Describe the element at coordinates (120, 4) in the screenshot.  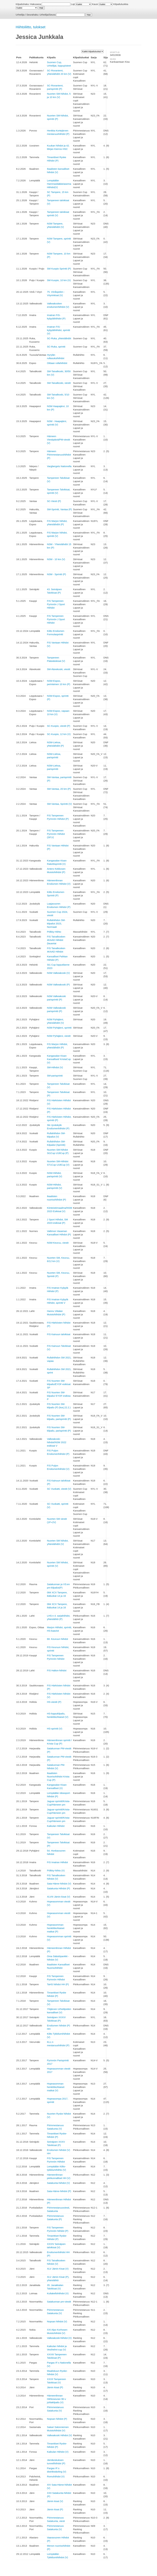
I see `Kilpailuluokka` at that location.